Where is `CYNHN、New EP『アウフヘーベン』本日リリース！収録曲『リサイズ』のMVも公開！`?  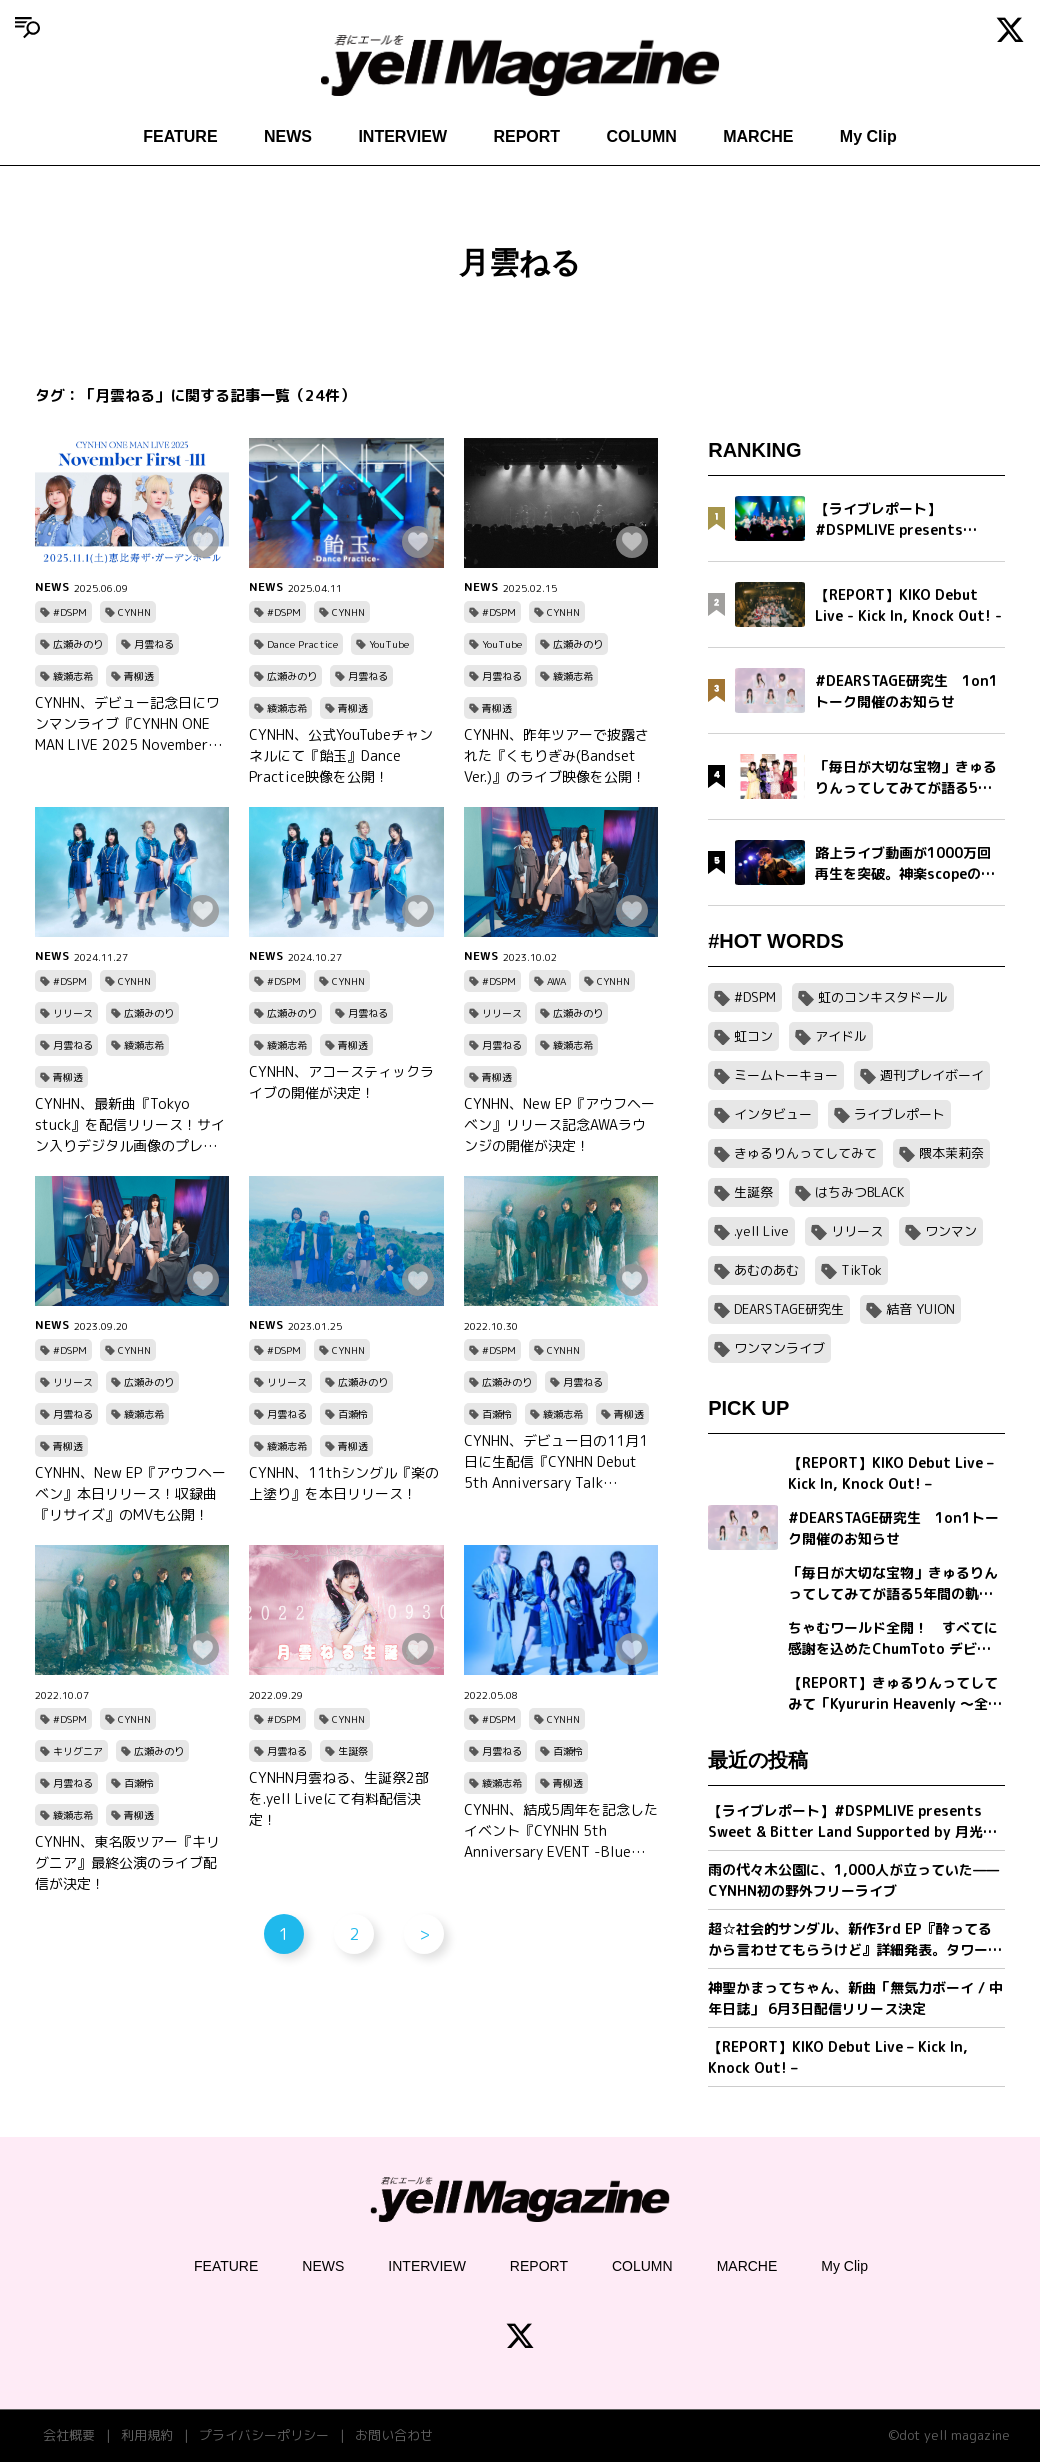
CYNHN、New EP『アウフヘーベン』本日リリース！収録曲『リサイズ』のMVも公開！ is located at coordinates (130, 1493).